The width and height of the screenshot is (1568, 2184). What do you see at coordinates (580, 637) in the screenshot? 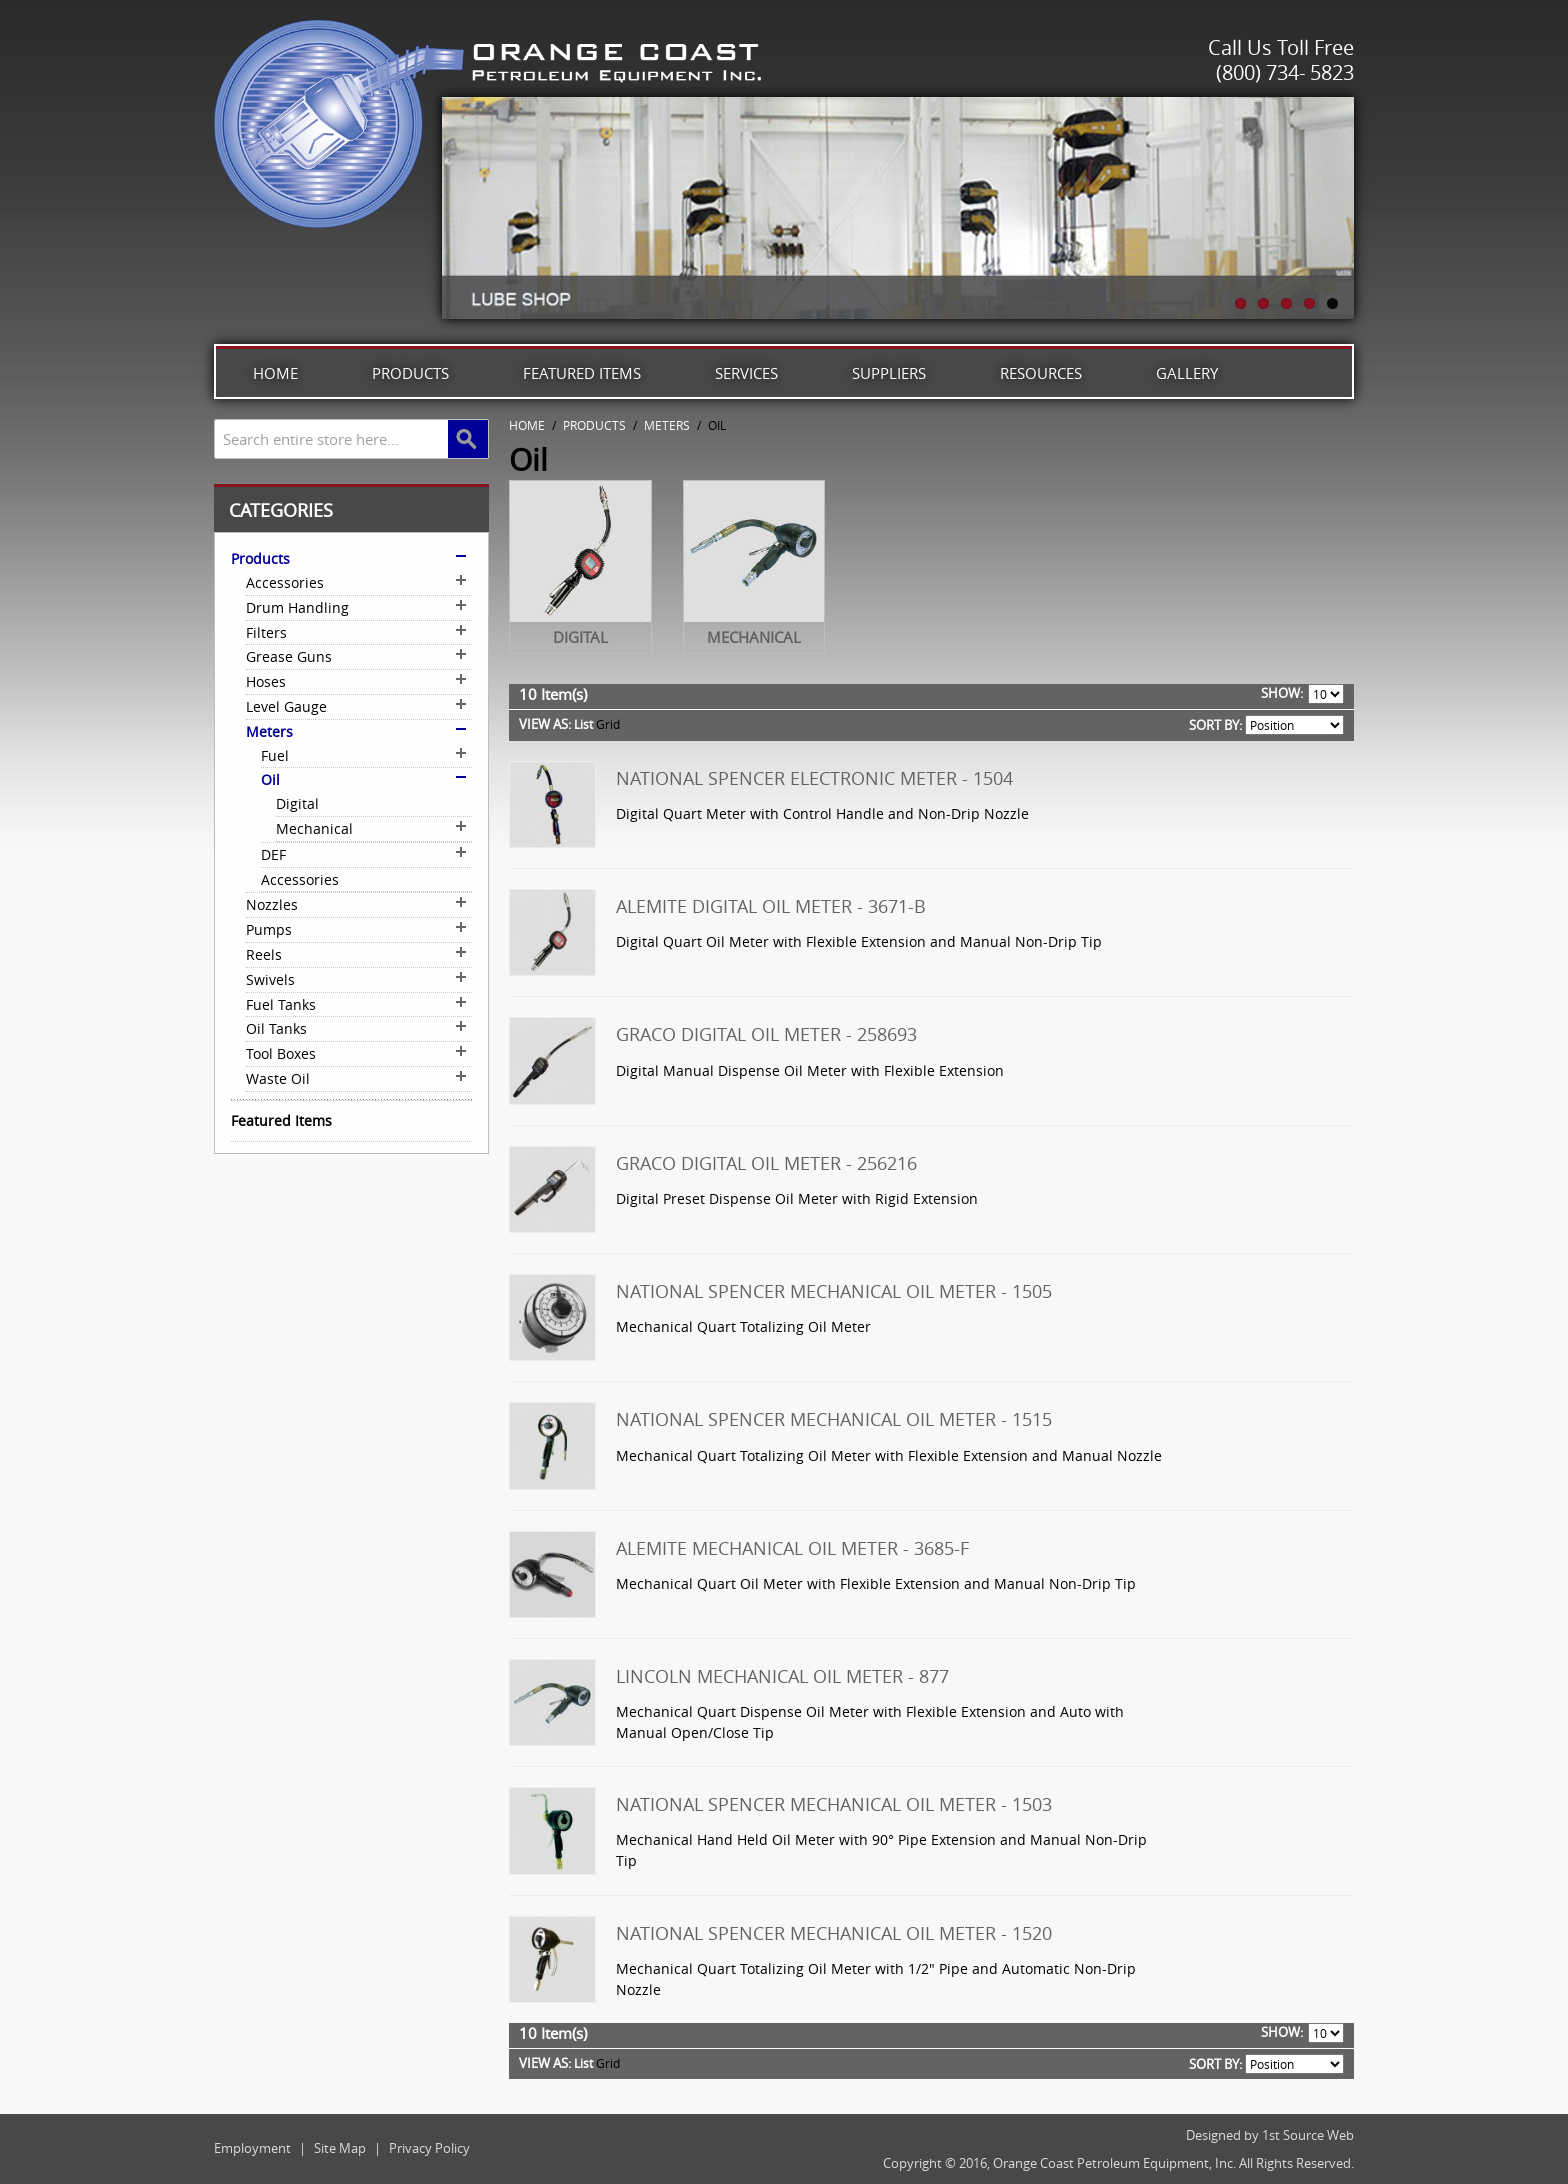
I see `Digital` at bounding box center [580, 637].